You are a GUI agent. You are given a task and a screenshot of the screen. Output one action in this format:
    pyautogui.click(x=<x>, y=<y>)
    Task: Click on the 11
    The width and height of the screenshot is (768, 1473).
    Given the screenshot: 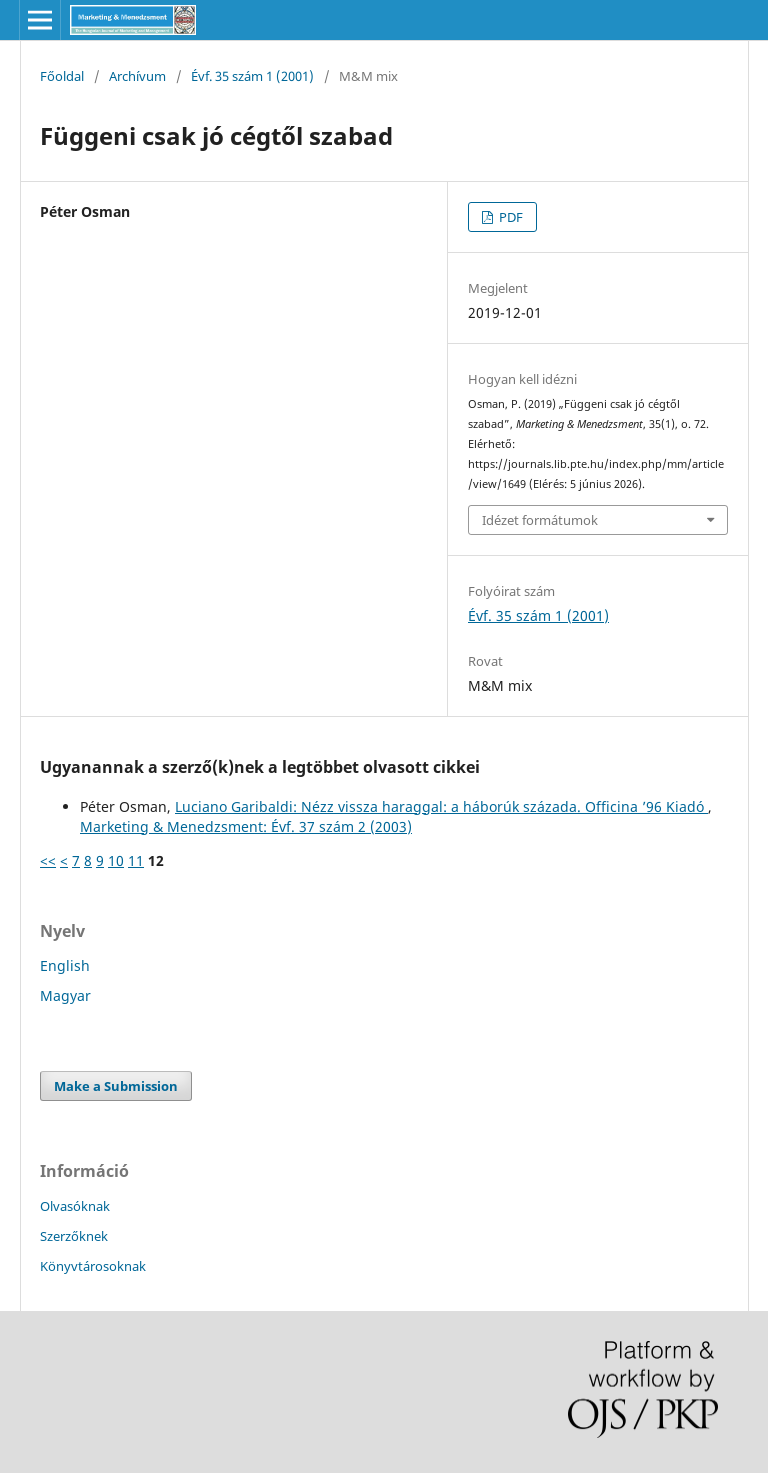 What is the action you would take?
    pyautogui.click(x=136, y=860)
    